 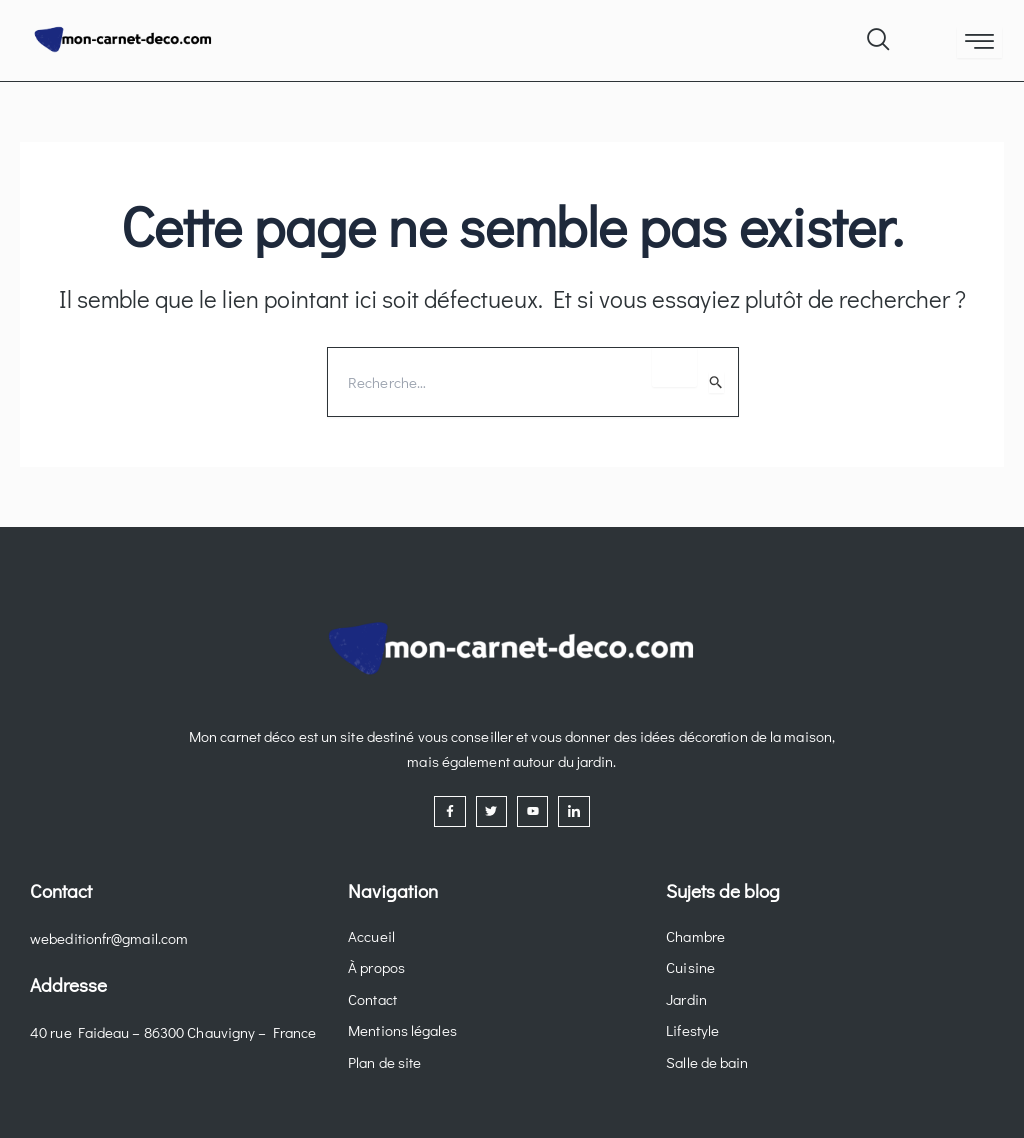 What do you see at coordinates (686, 999) in the screenshot?
I see `Jardin` at bounding box center [686, 999].